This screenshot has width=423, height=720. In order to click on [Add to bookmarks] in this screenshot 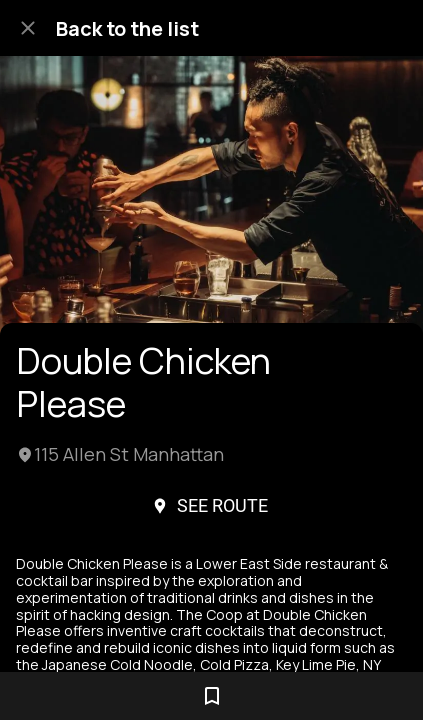, I will do `click(212, 696)`.